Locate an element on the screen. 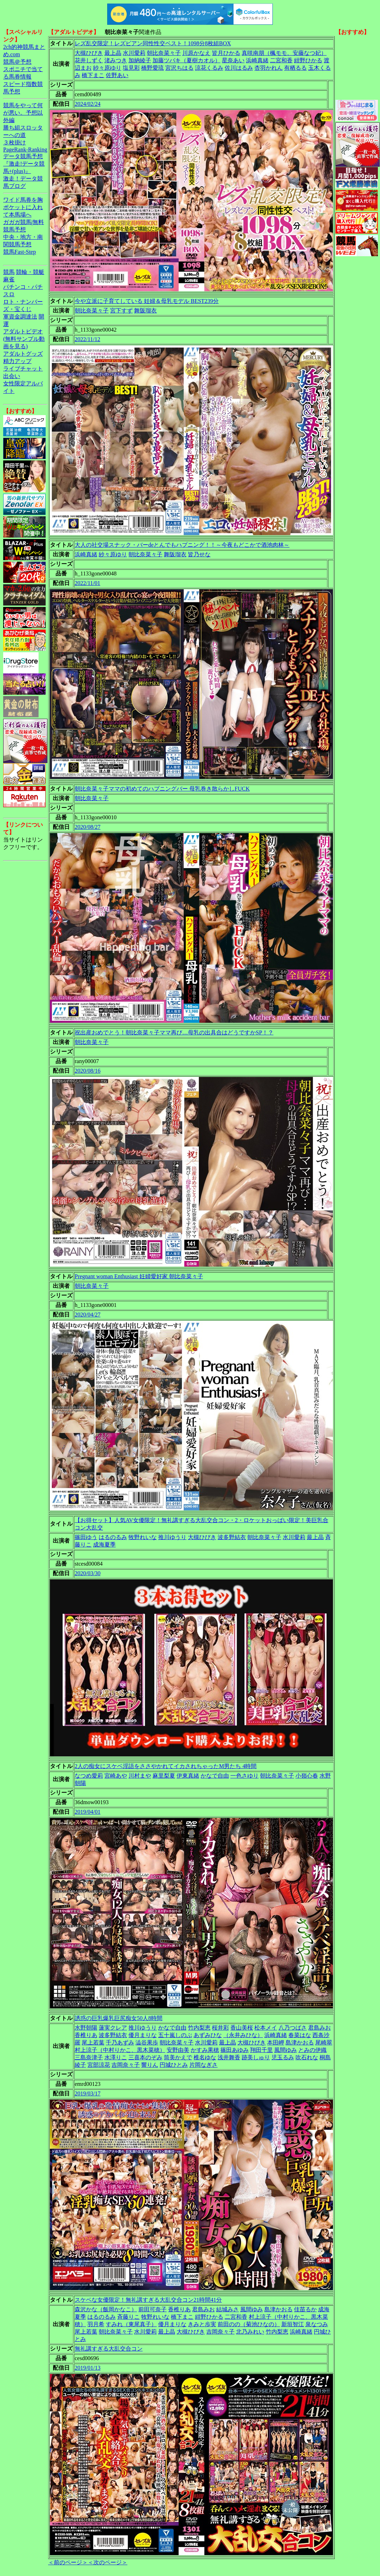 The image size is (380, 2576). 羽月希 is located at coordinates (95, 2324).